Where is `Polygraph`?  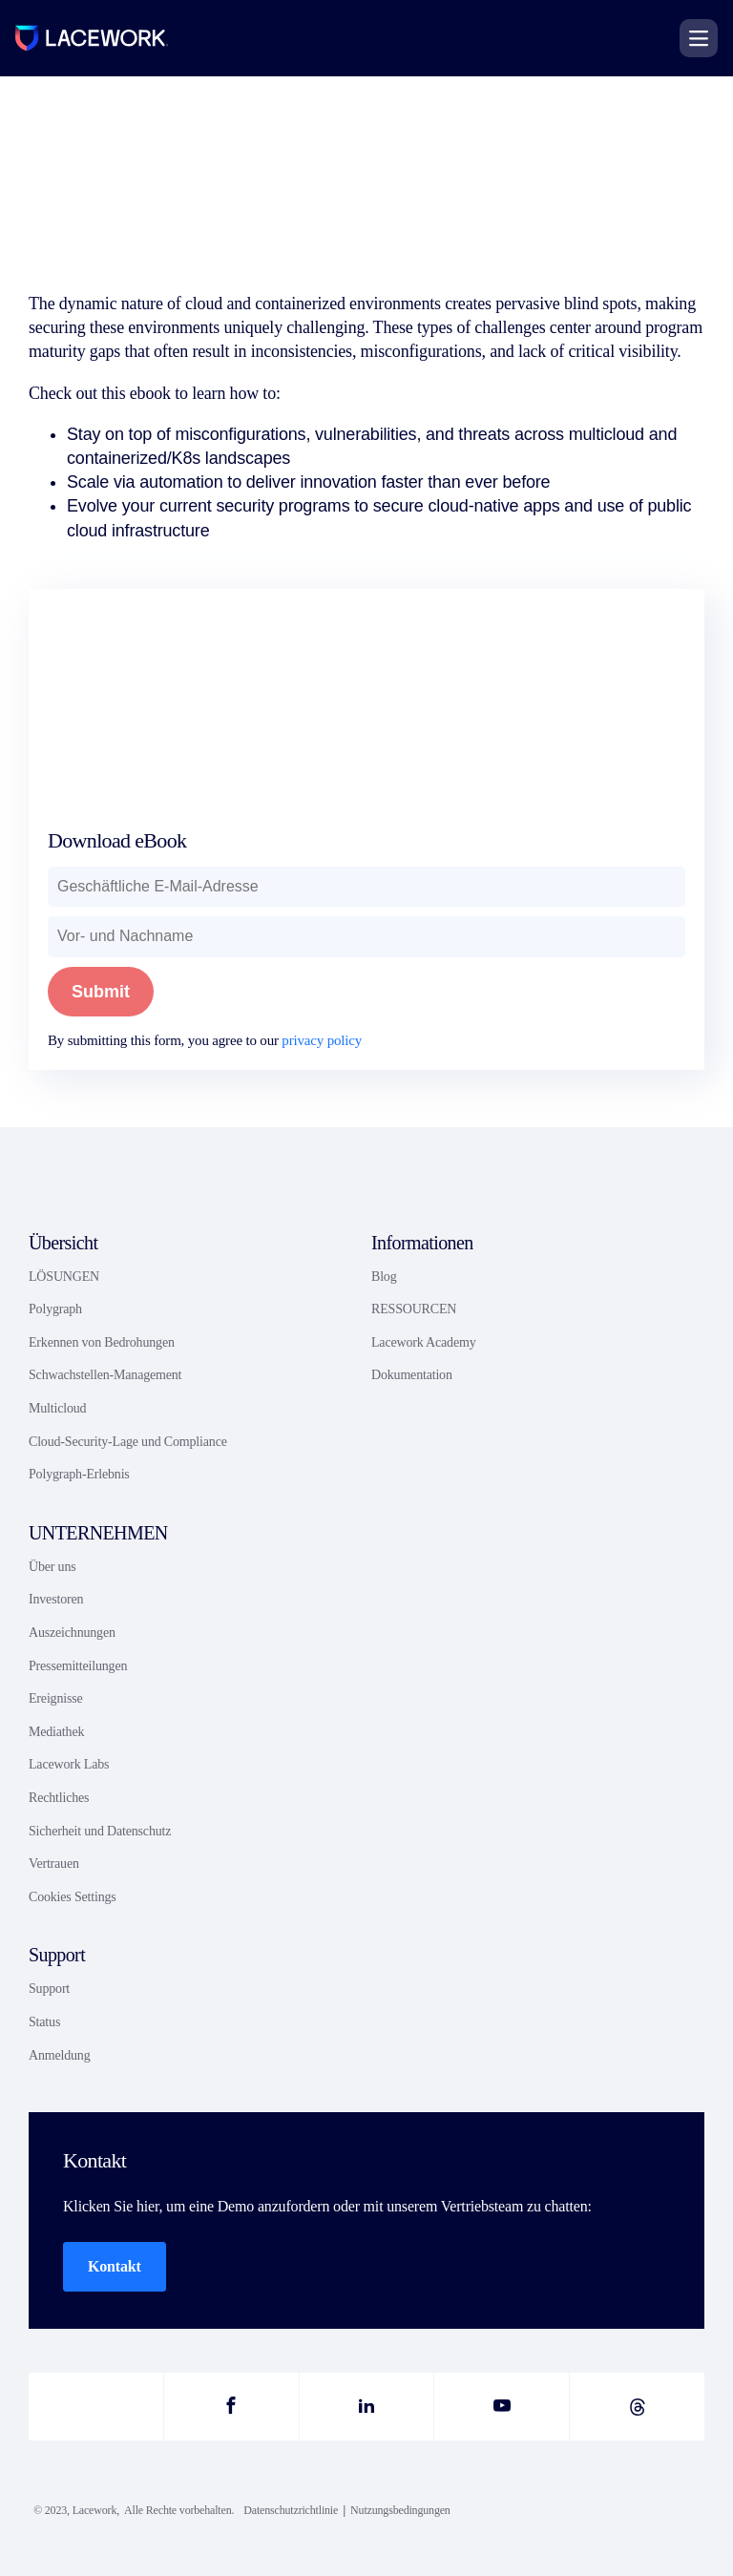
Polygraph is located at coordinates (55, 1309).